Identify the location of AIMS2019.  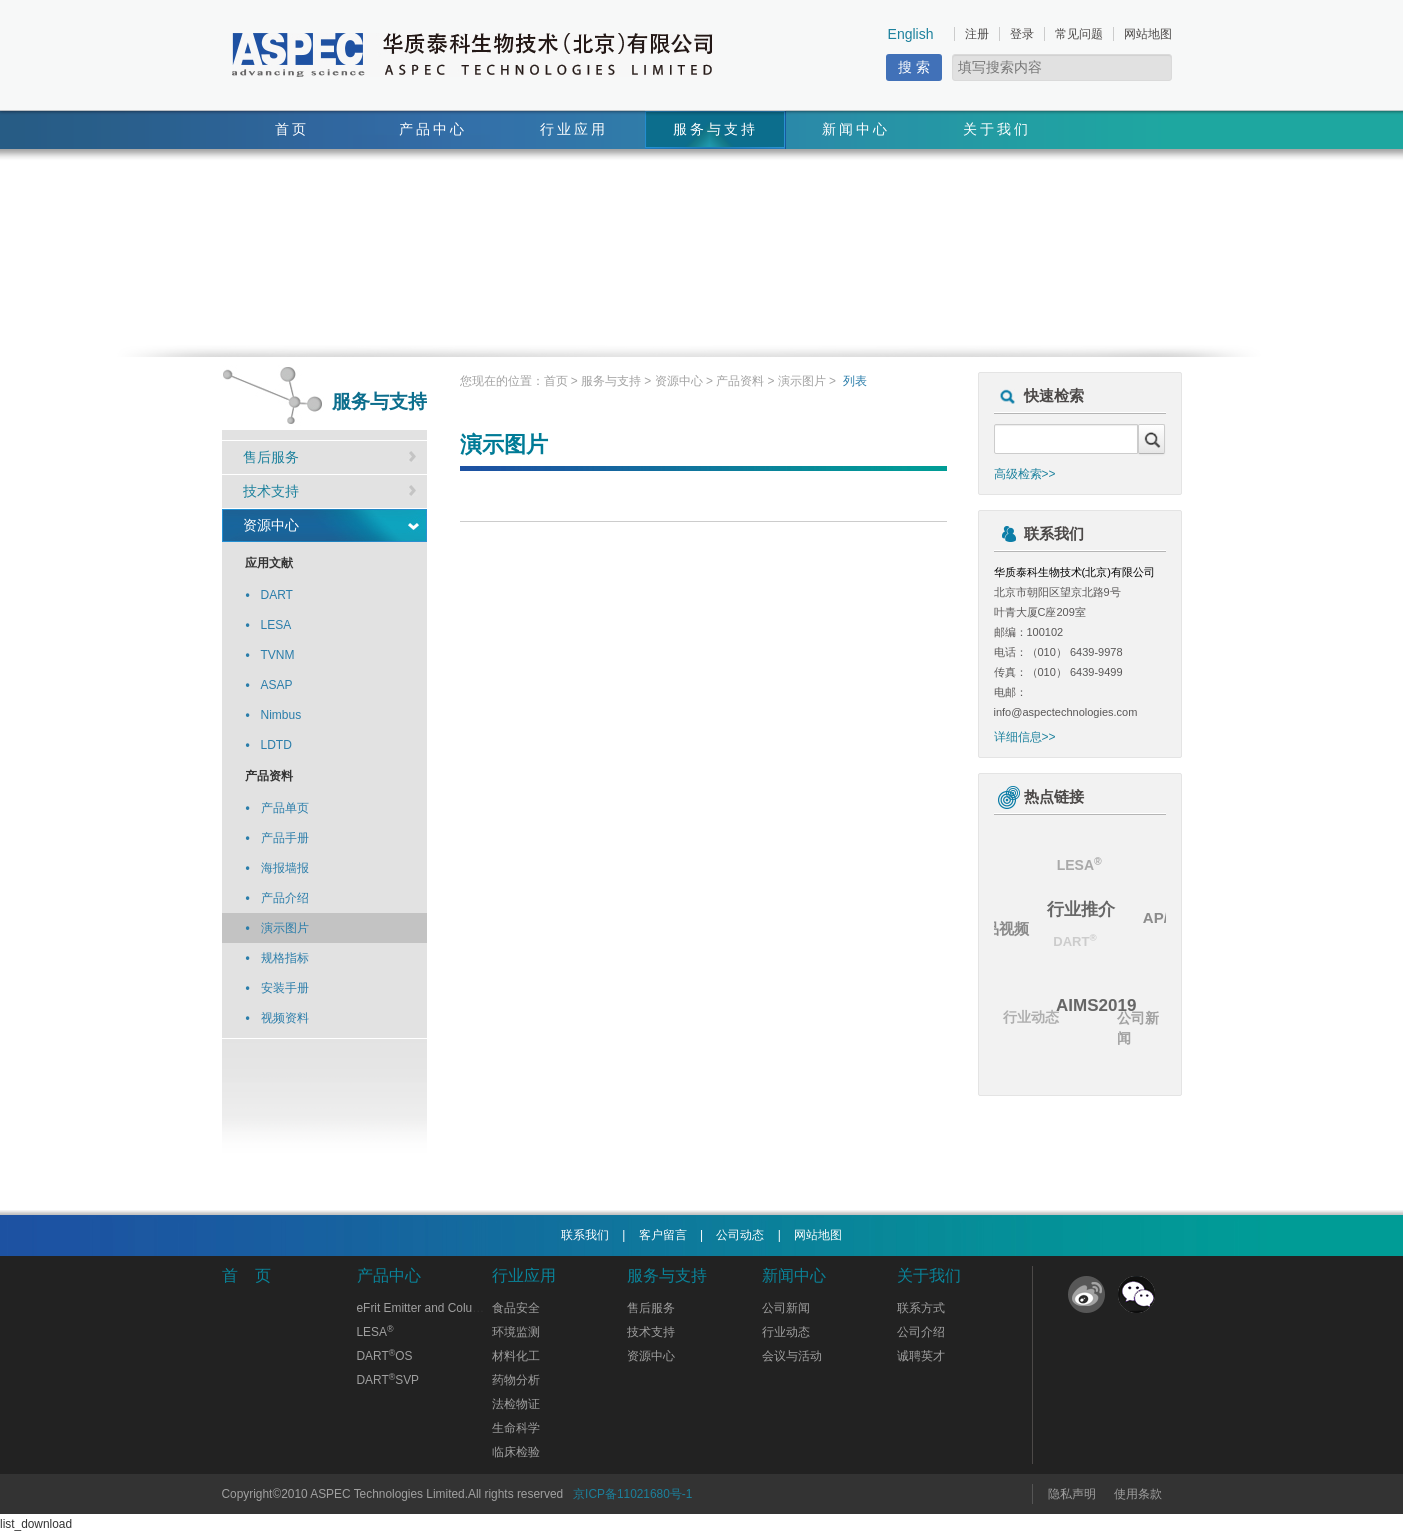
(1100, 1002).